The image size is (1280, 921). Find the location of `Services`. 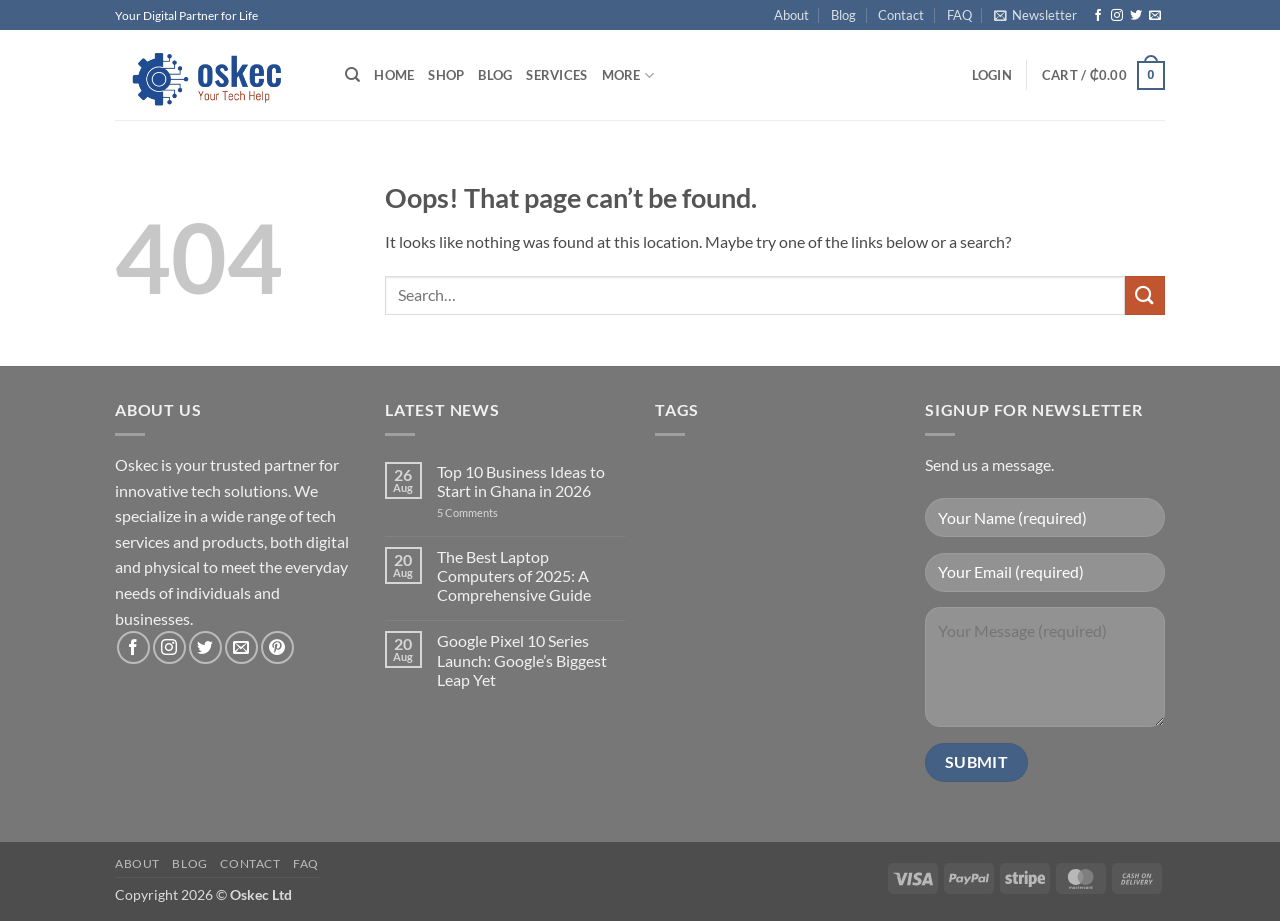

Services is located at coordinates (556, 75).